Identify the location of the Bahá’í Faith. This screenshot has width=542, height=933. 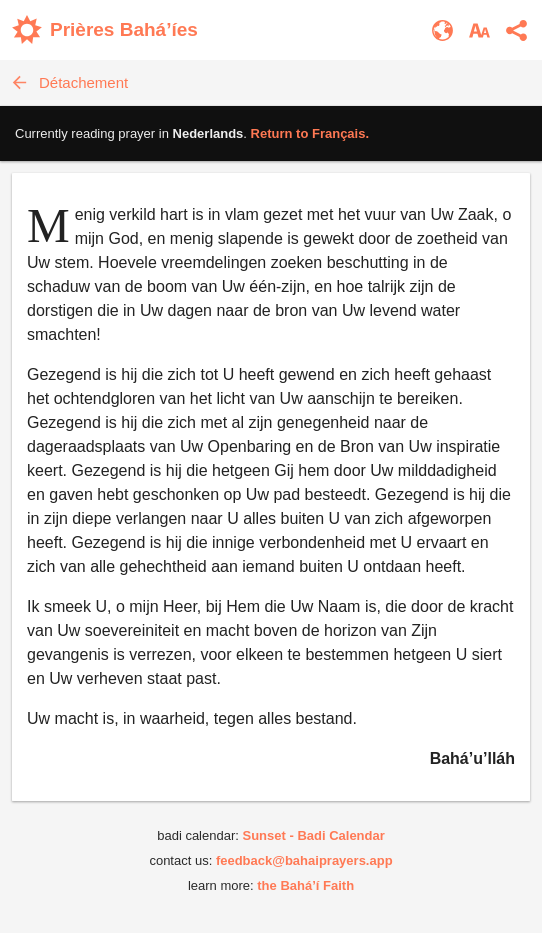
(305, 885).